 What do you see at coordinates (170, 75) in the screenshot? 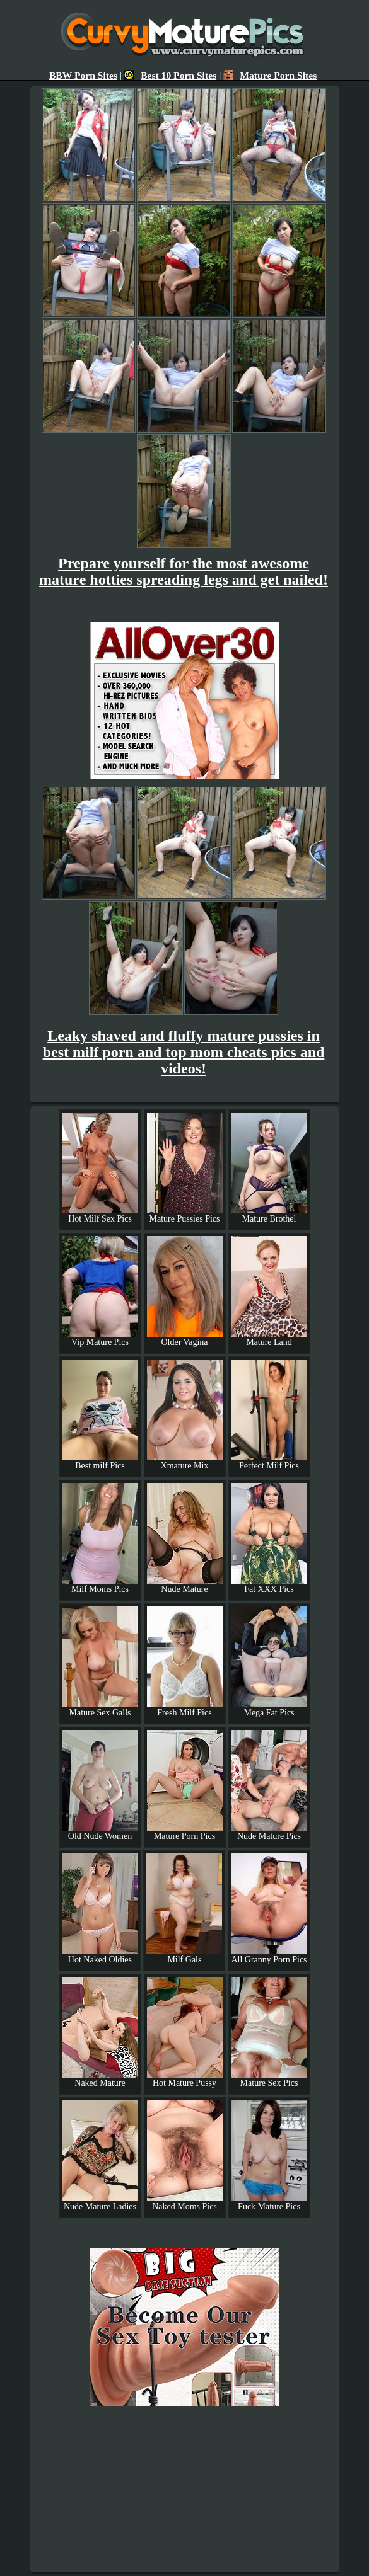
I see `Best 10 Porn Sites` at bounding box center [170, 75].